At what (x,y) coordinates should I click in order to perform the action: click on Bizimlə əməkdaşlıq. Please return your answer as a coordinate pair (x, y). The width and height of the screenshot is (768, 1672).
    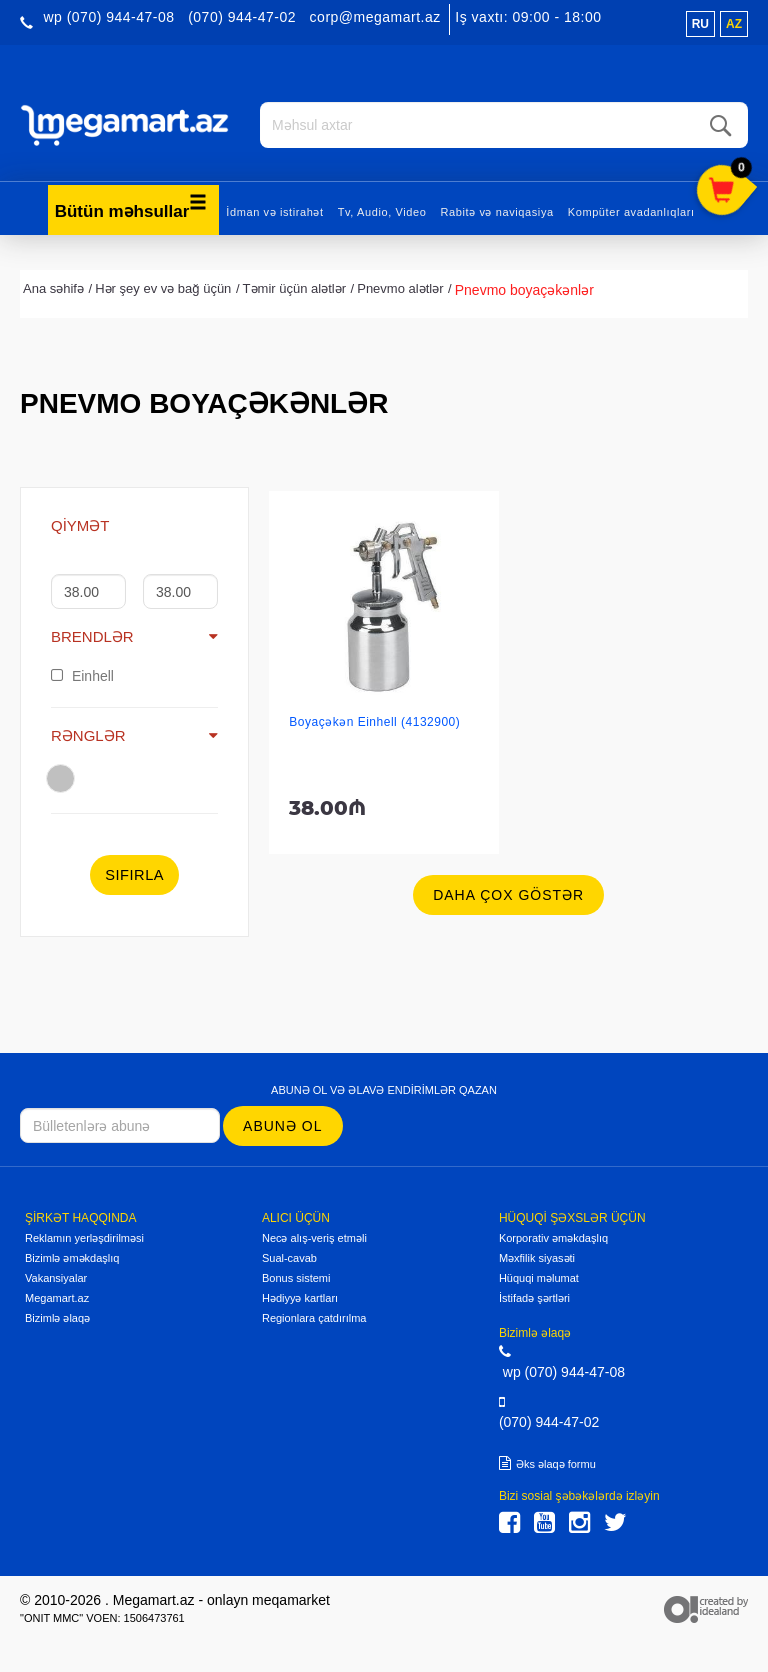
    Looking at the image, I should click on (72, 1258).